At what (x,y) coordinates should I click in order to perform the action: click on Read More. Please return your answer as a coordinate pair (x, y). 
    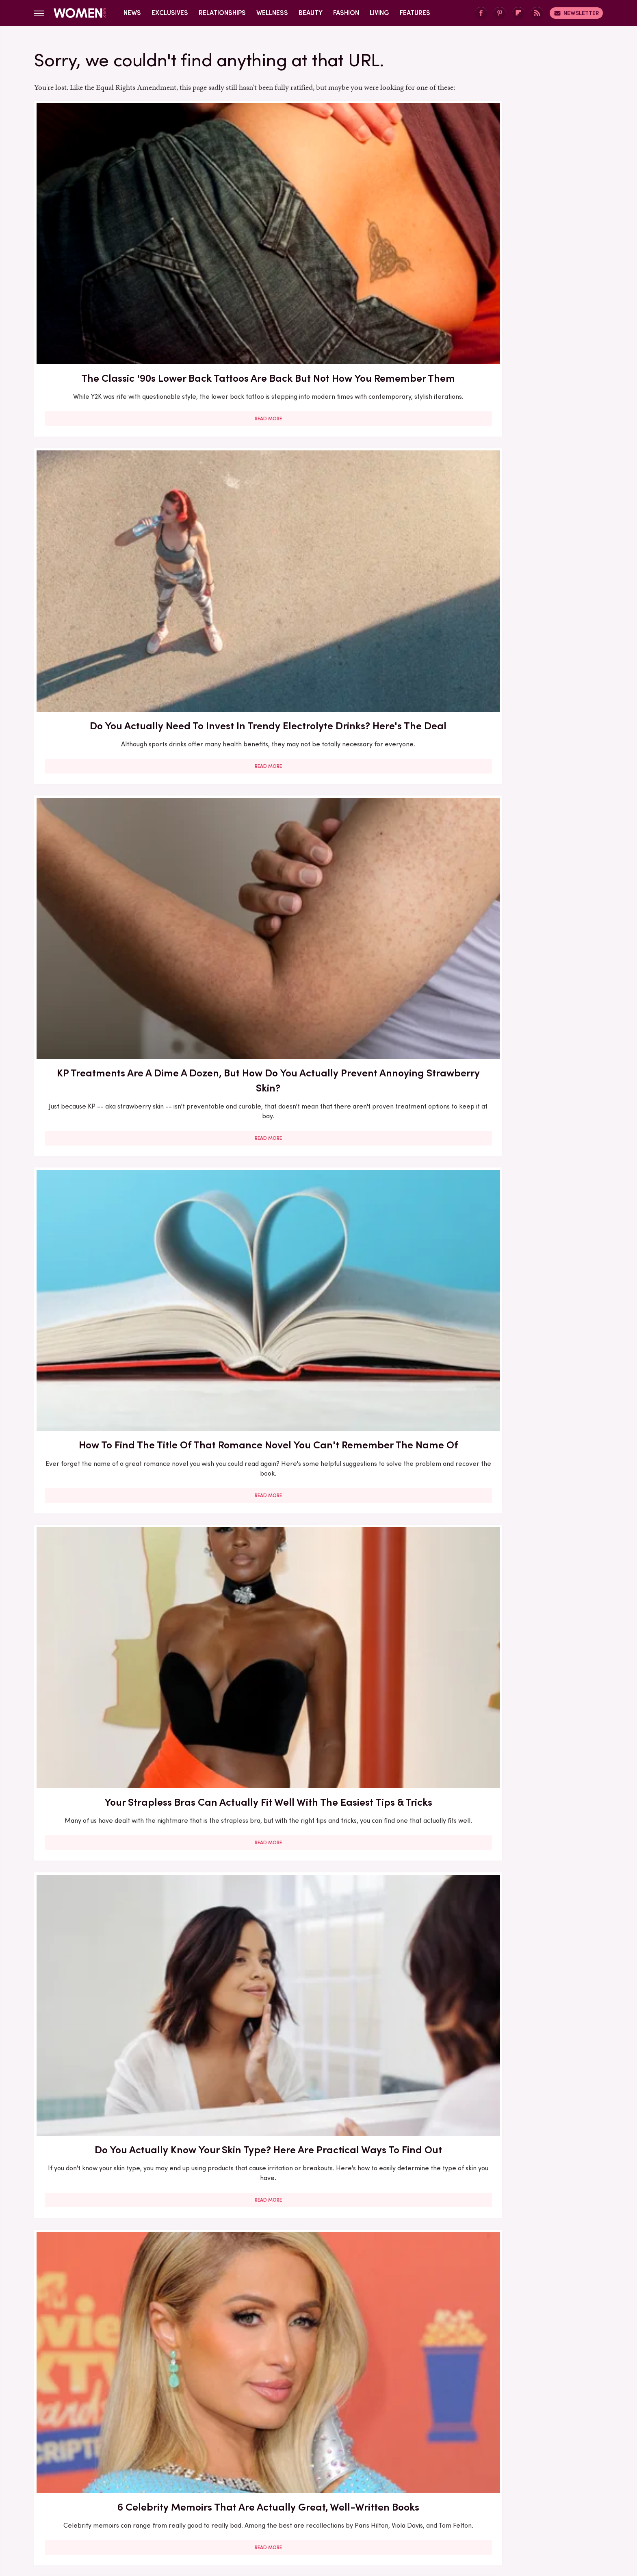
    Looking at the image, I should click on (125, 307).